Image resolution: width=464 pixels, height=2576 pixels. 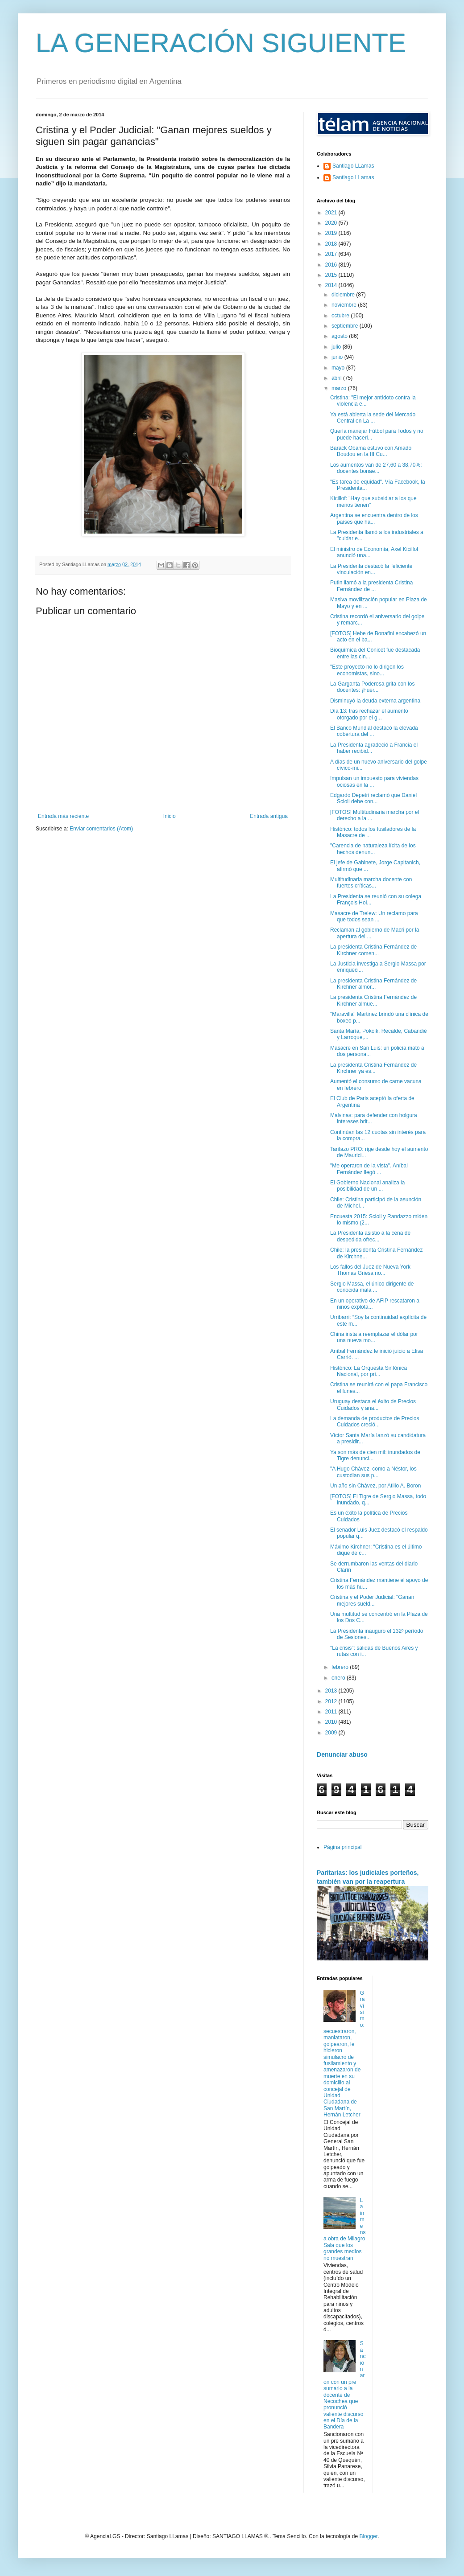 What do you see at coordinates (344, 2385) in the screenshot?
I see `Sancionaron con un pre sumario a la docente de Necochea que pronunció valiente discurso en el Día de la Bandera` at bounding box center [344, 2385].